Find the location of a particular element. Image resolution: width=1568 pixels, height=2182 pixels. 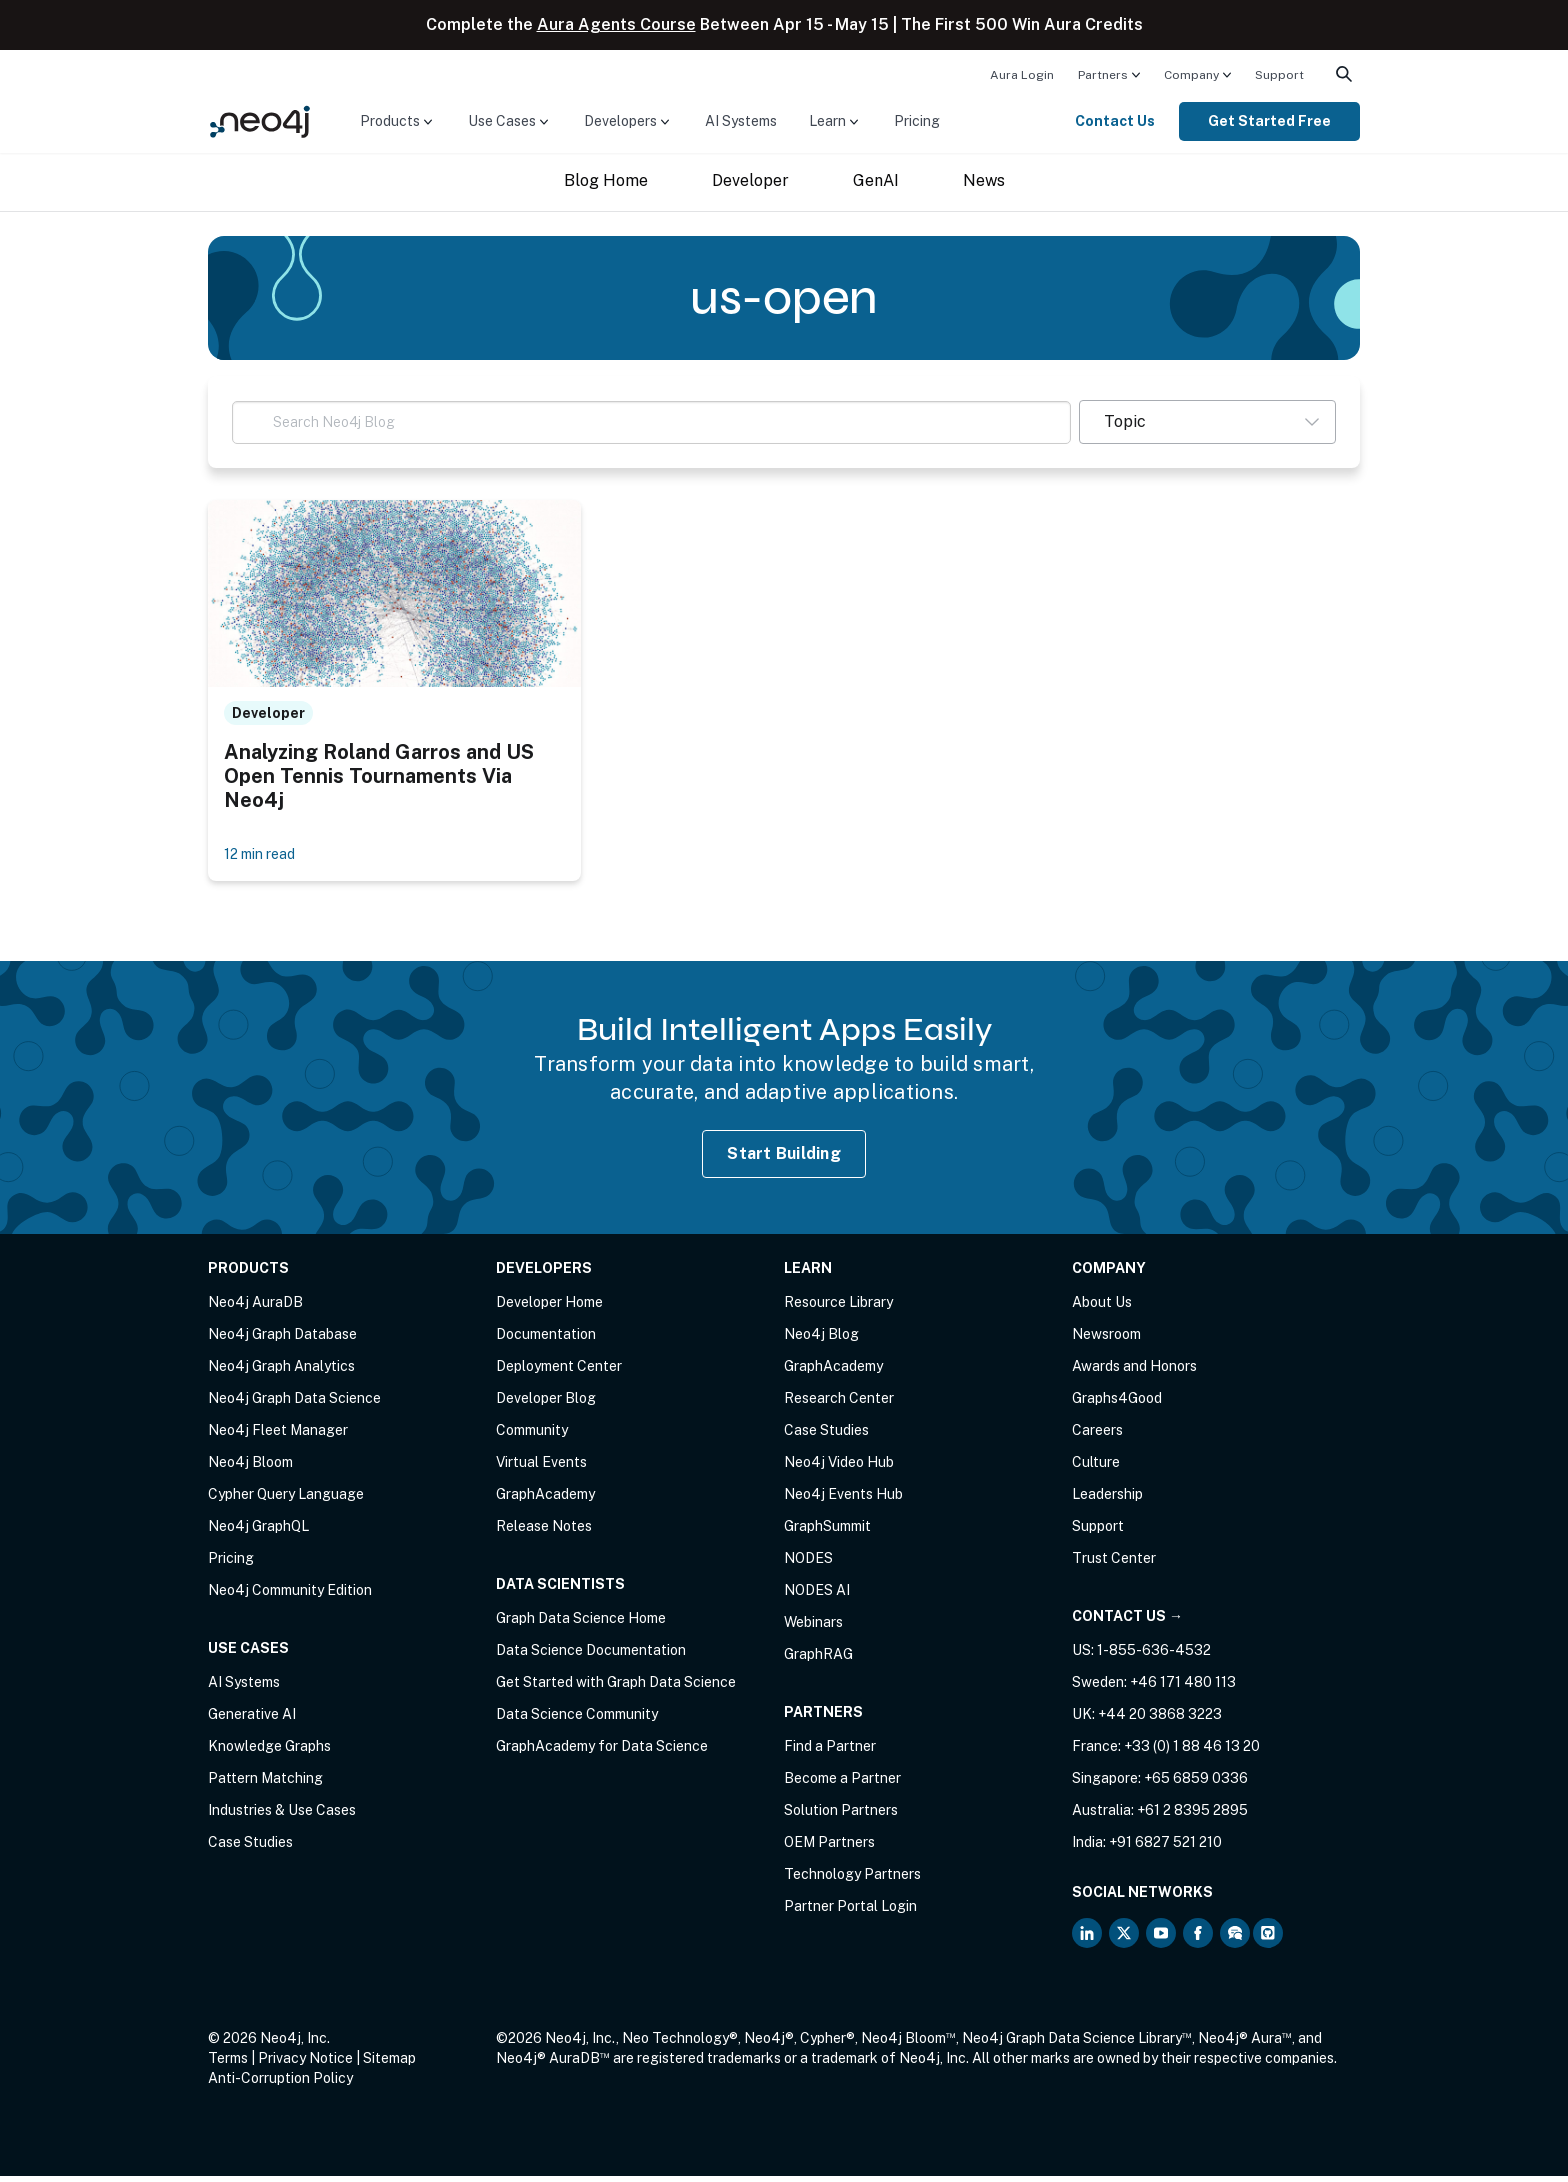

Culture is located at coordinates (1096, 1468).